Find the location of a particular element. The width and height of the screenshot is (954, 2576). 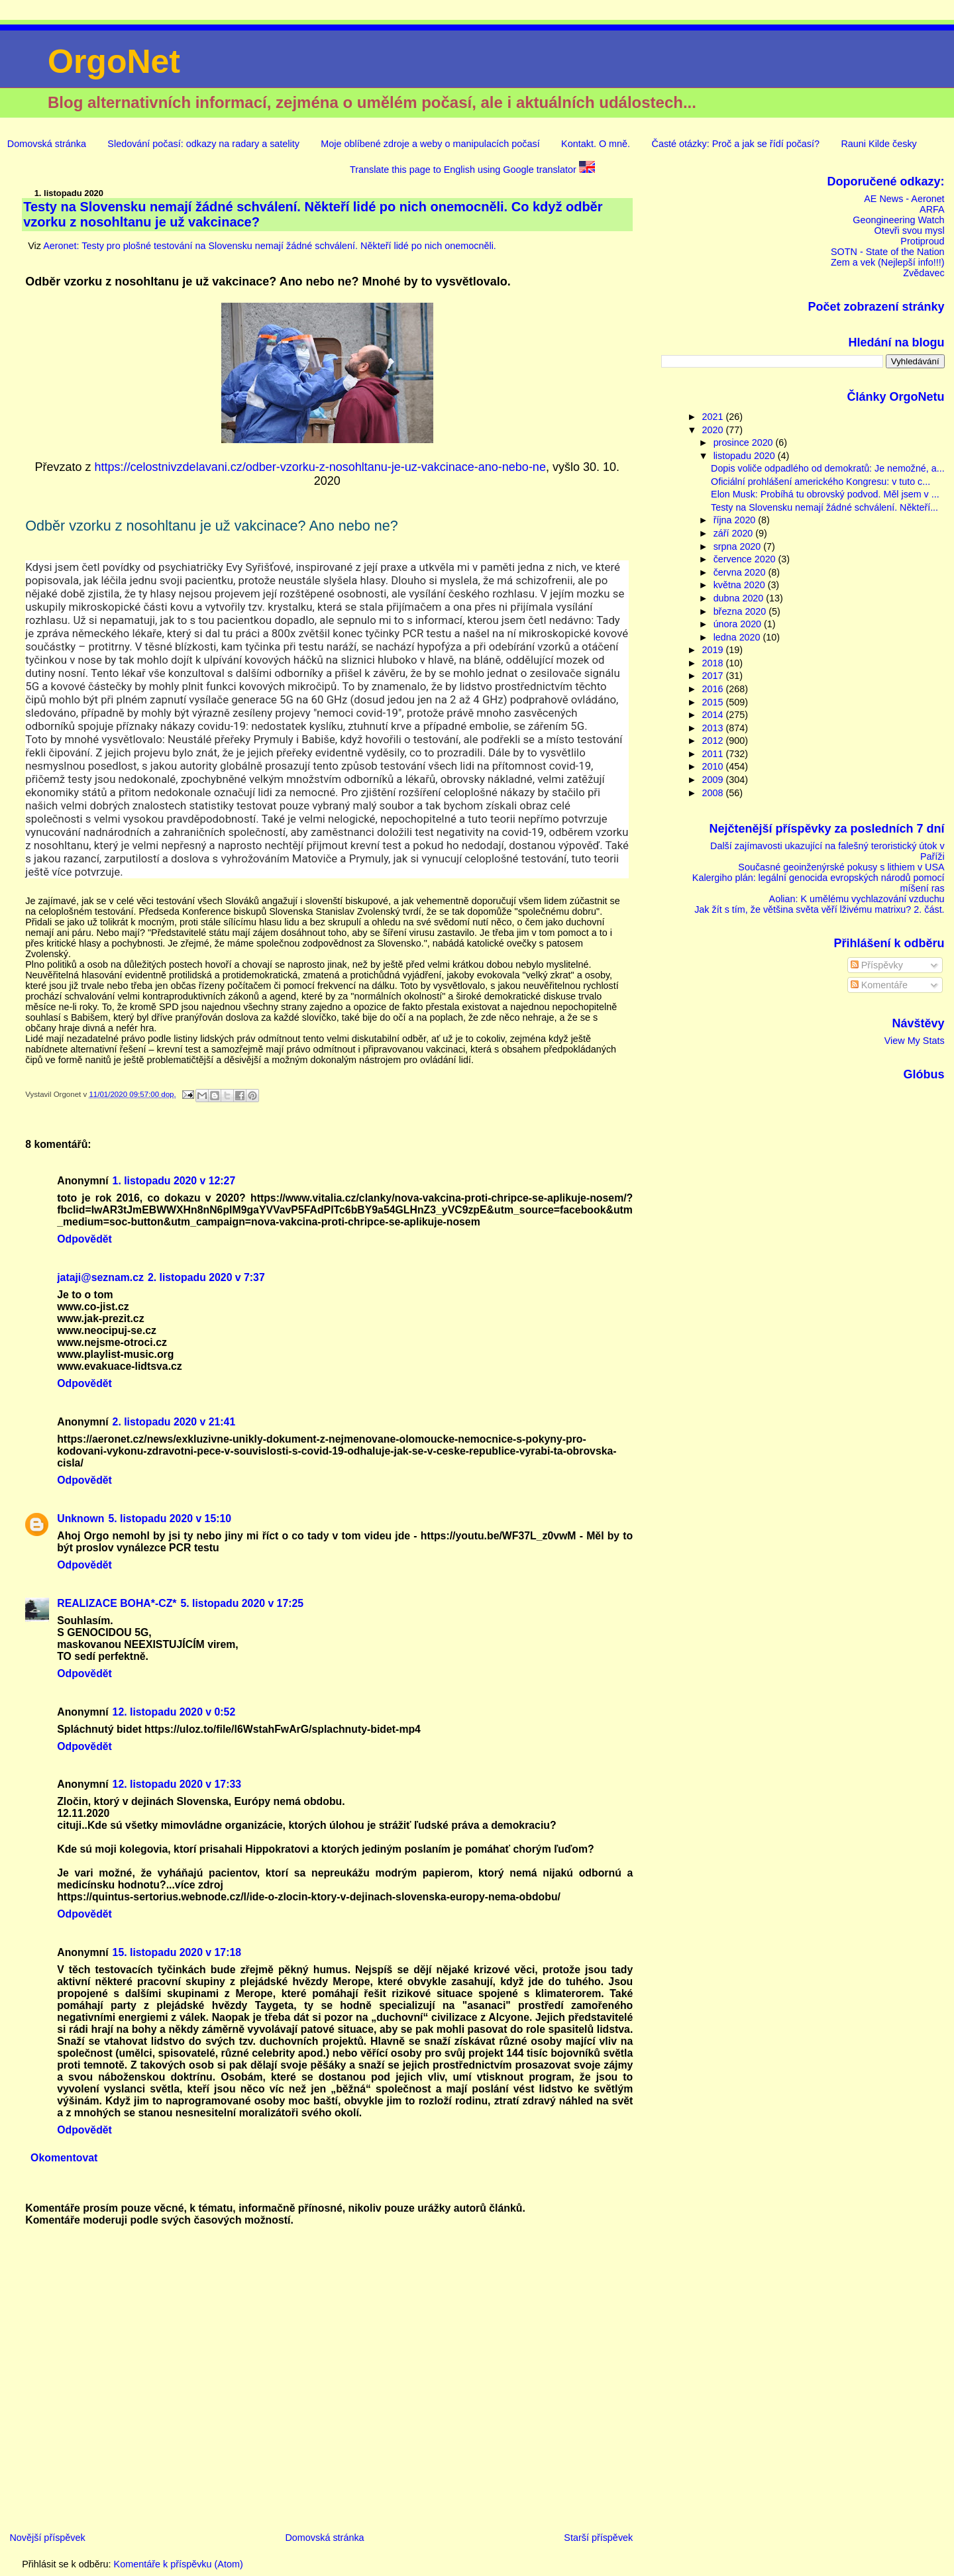

https://celostnivzdelavani.cz/odber-vzorku-z-nosohltanu-je-uz-vakcinace-ano-nebo-ne is located at coordinates (320, 467).